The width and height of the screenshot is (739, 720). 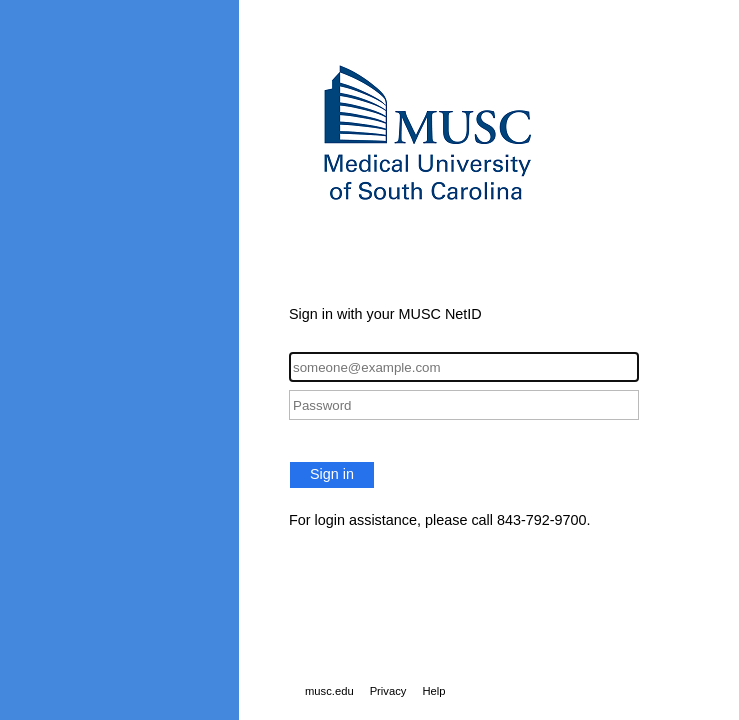 I want to click on musc.edu, so click(x=329, y=691).